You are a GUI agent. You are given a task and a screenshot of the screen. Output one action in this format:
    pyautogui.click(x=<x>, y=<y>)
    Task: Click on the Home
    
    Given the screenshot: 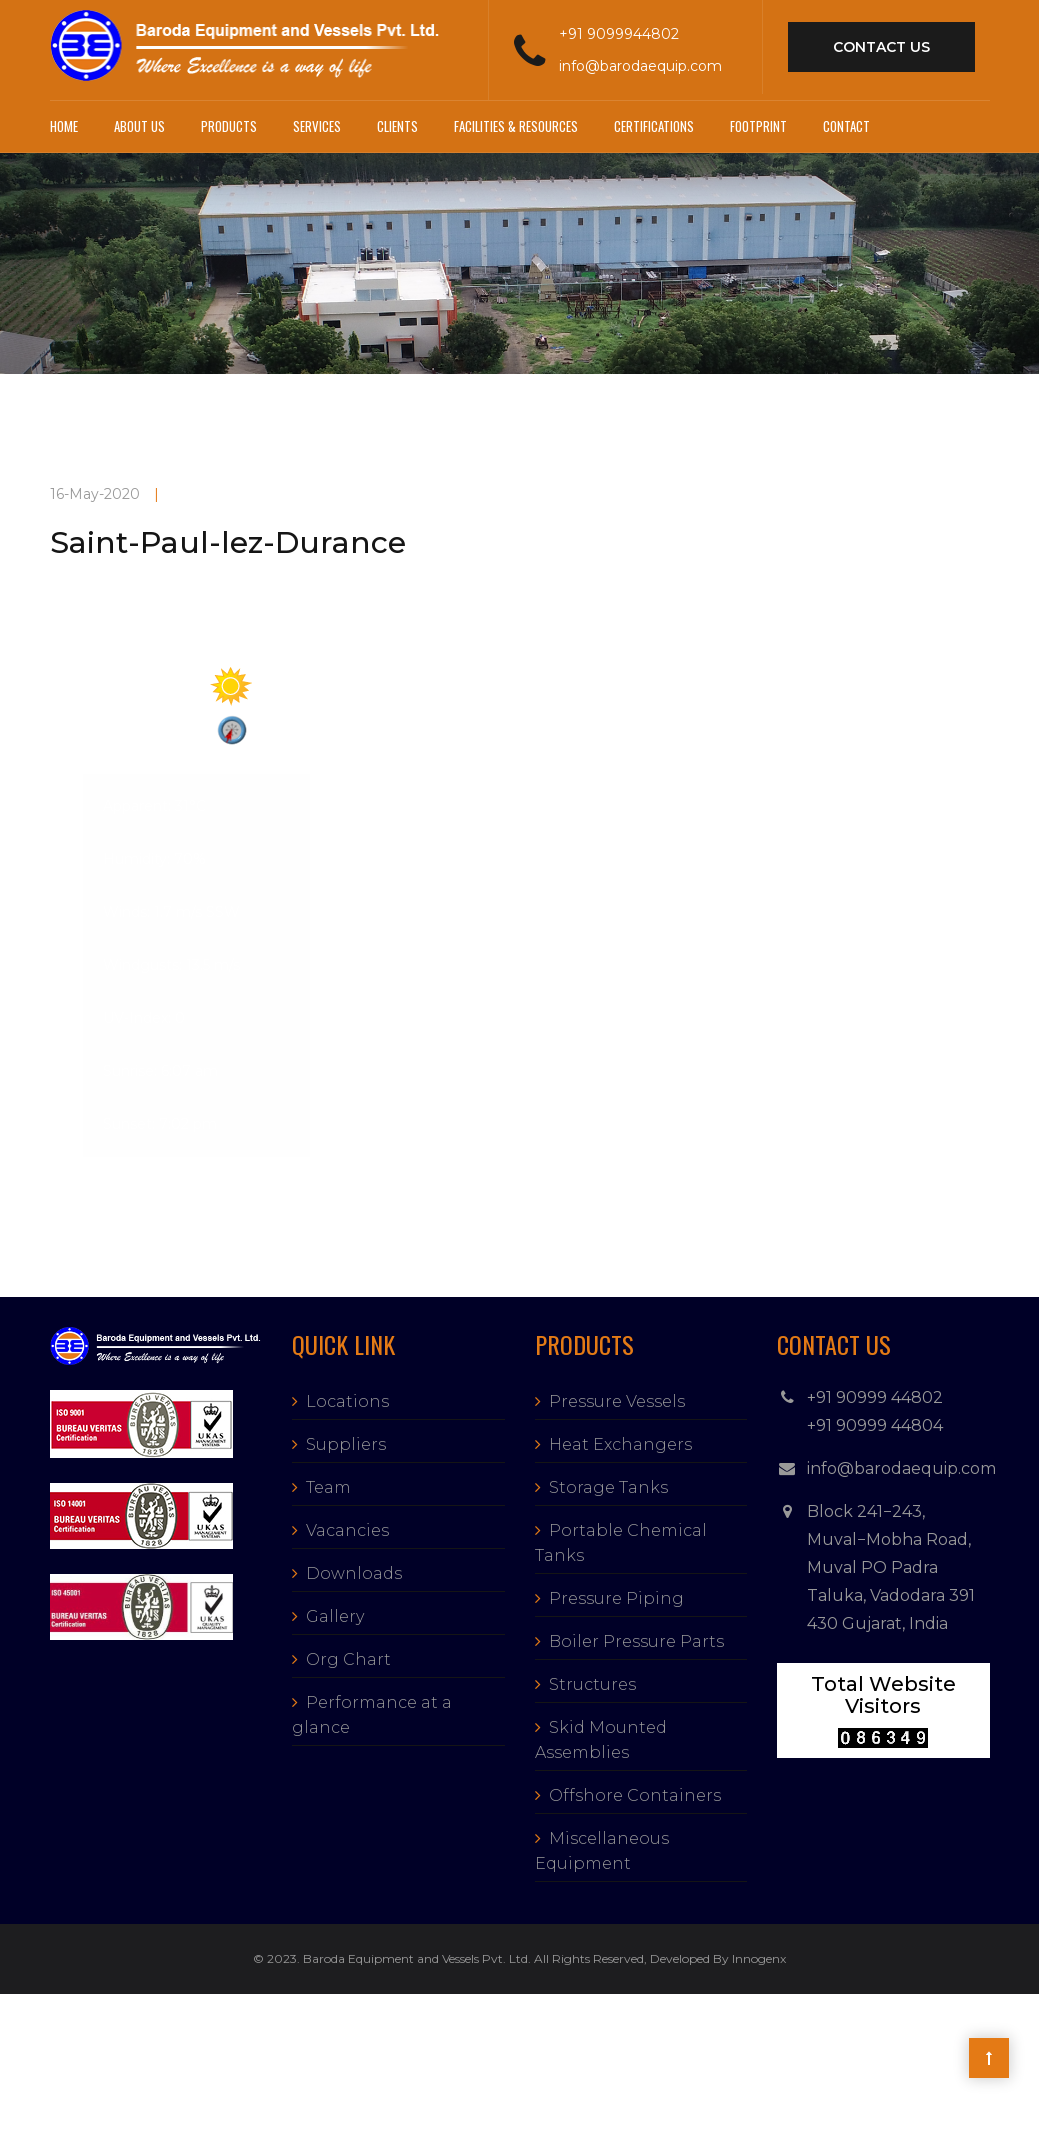 What is the action you would take?
    pyautogui.click(x=64, y=126)
    